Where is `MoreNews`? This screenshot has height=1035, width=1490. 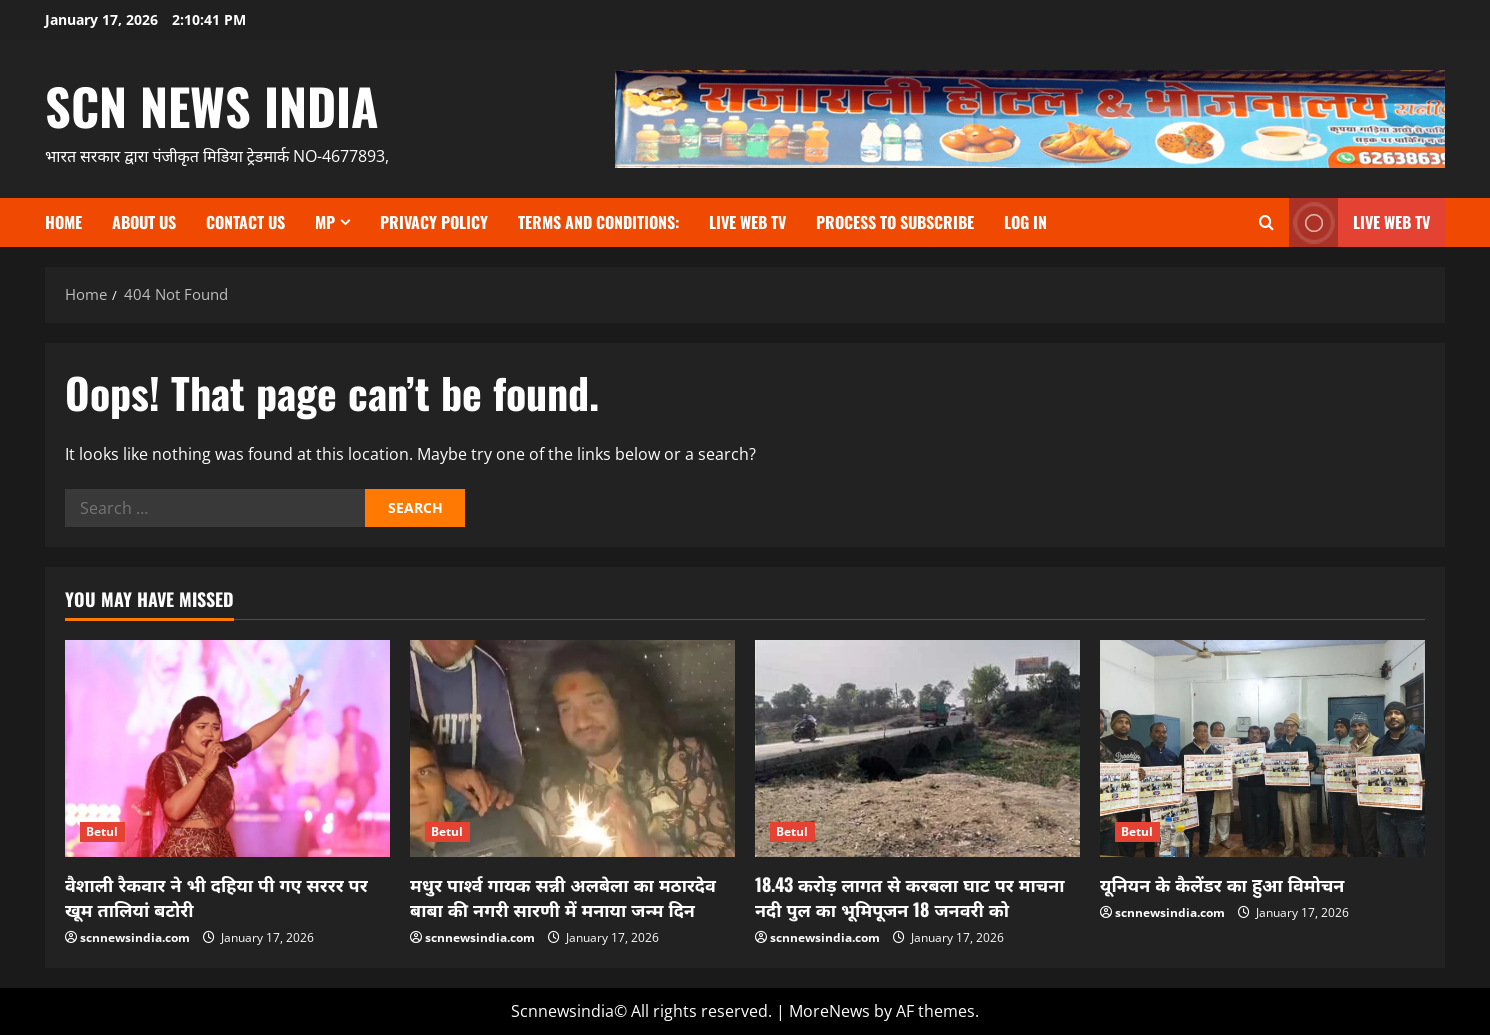 MoreNews is located at coordinates (829, 1011).